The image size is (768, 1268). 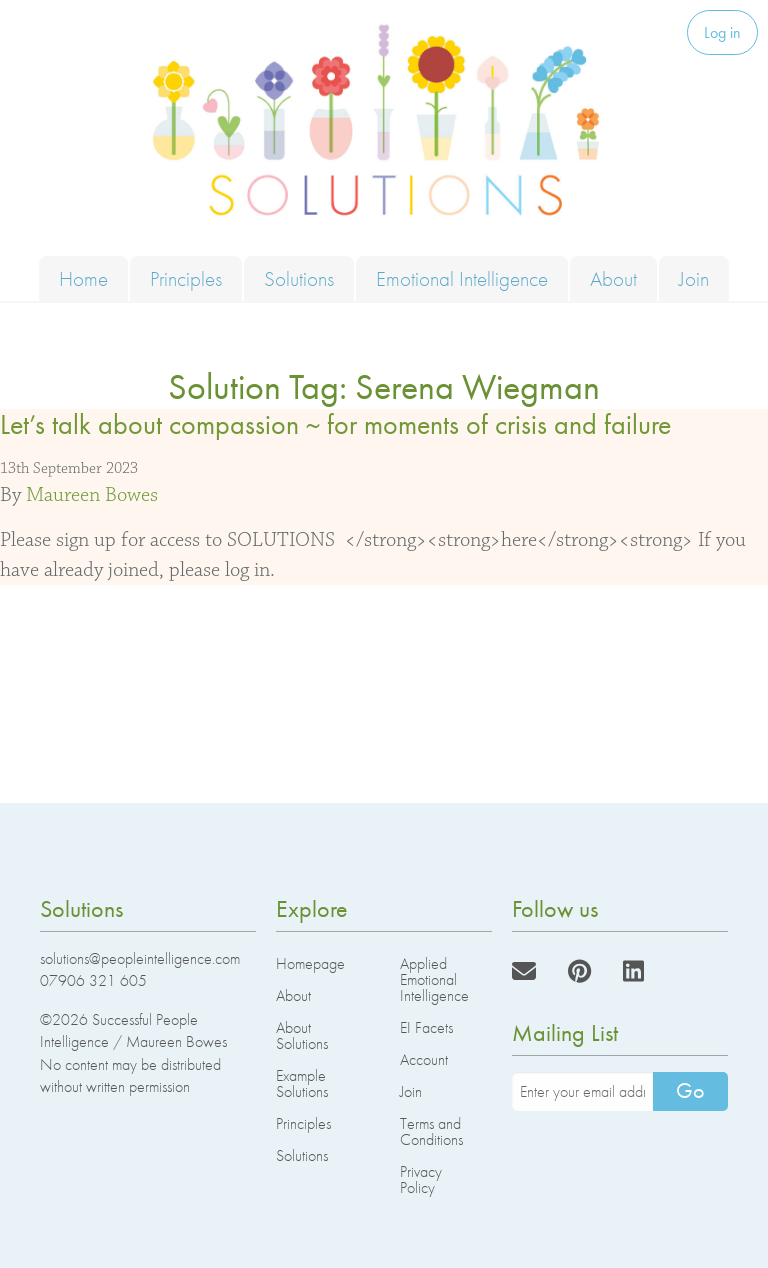 What do you see at coordinates (335, 424) in the screenshot?
I see `Let’s talk about compassion ~ for moments of crisis and failure` at bounding box center [335, 424].